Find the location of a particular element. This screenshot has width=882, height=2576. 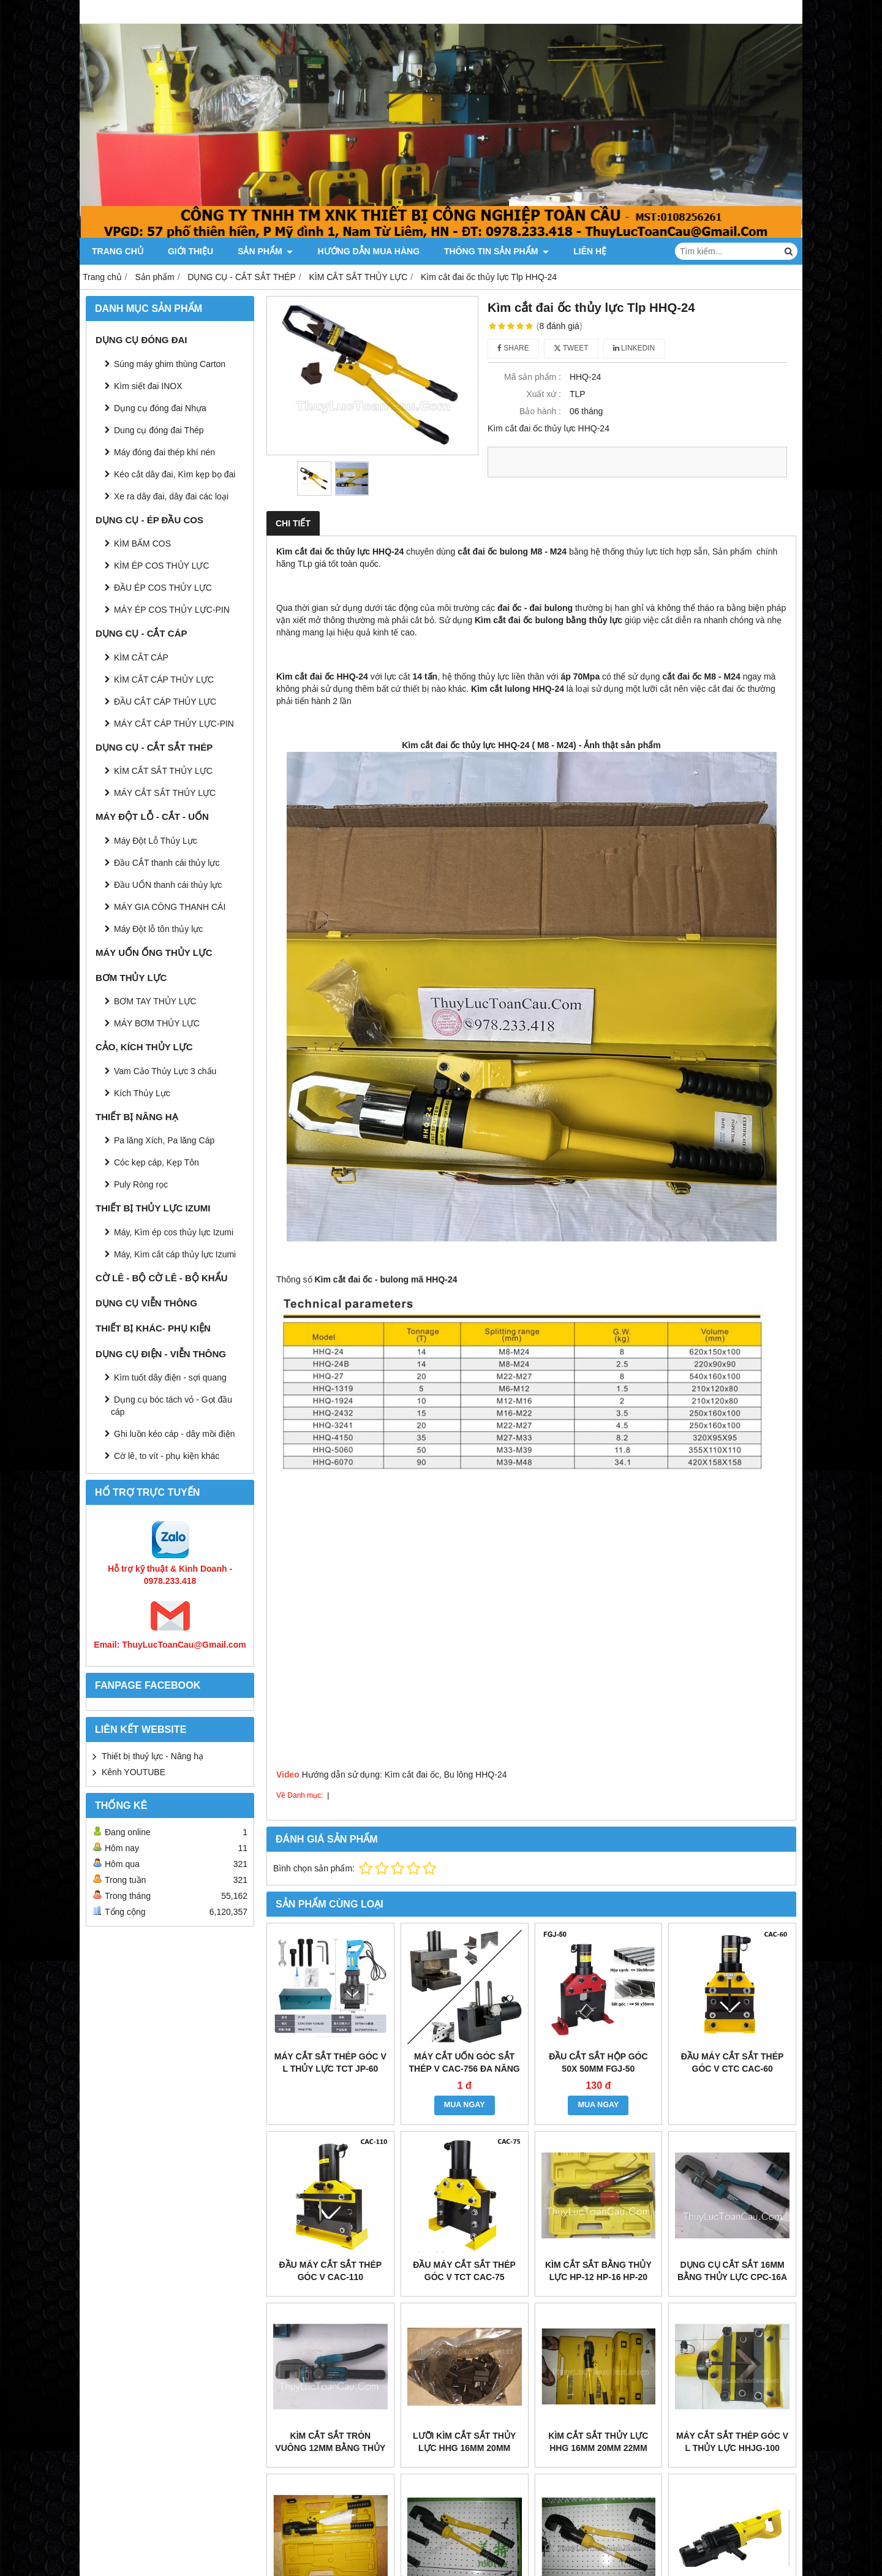

Pa lăng Xích, Pa lăng Cáp is located at coordinates (164, 1140).